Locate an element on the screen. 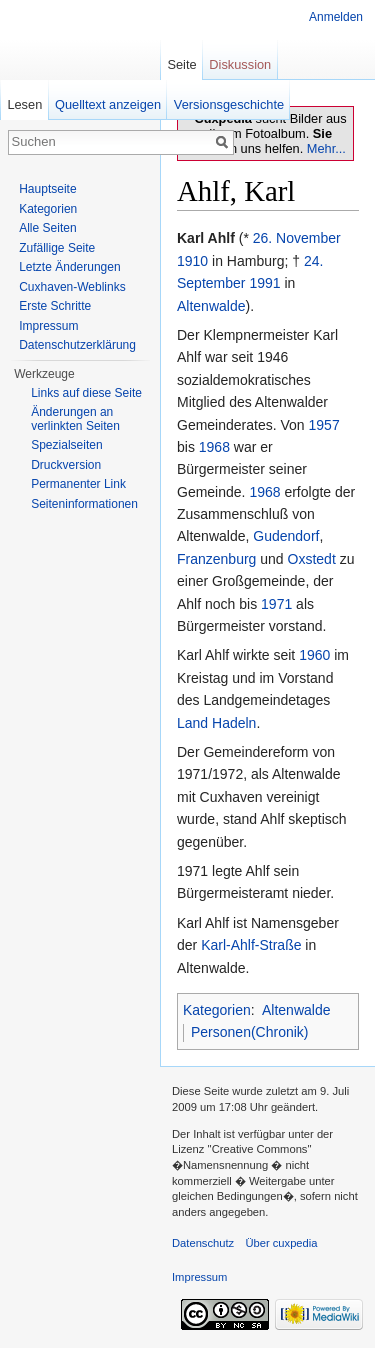 Image resolution: width=375 pixels, height=1348 pixels. Diskussion is located at coordinates (240, 64).